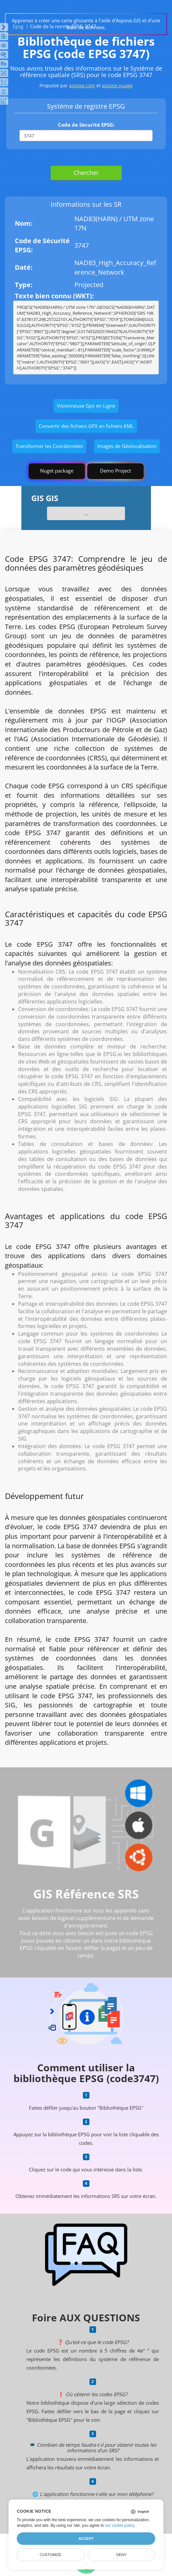  Describe the element at coordinates (85, 2539) in the screenshot. I see `Accept` at that location.